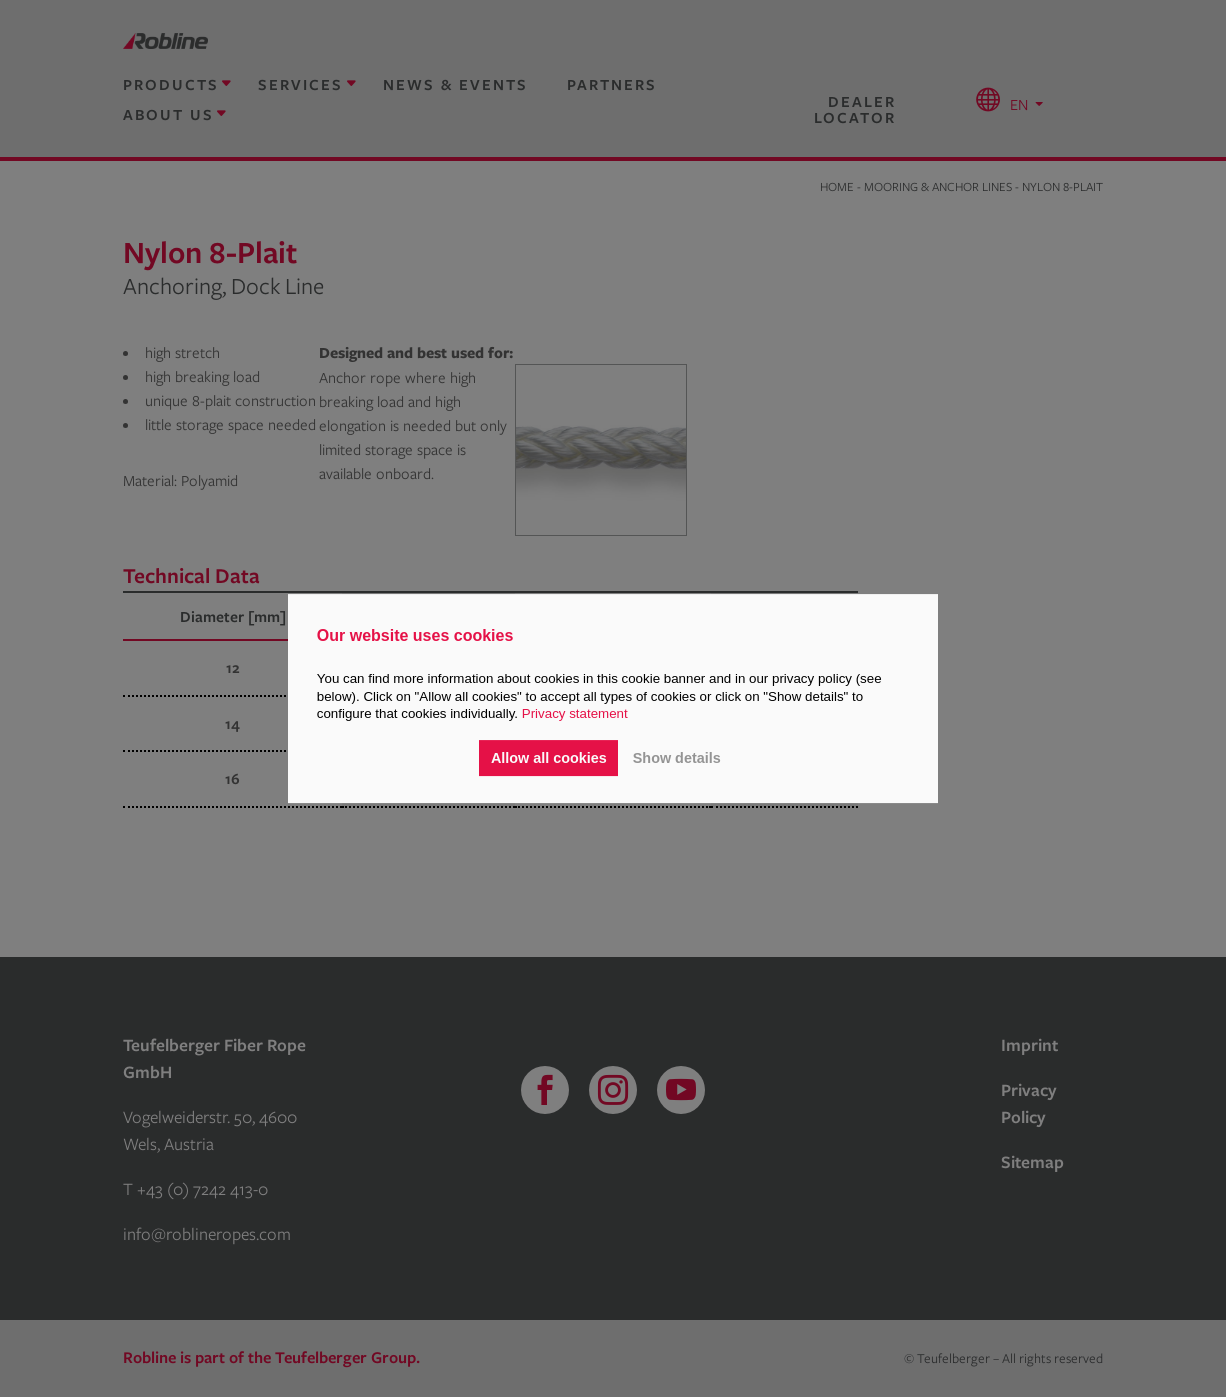  I want to click on Allow all cookies [button], so click(549, 758).